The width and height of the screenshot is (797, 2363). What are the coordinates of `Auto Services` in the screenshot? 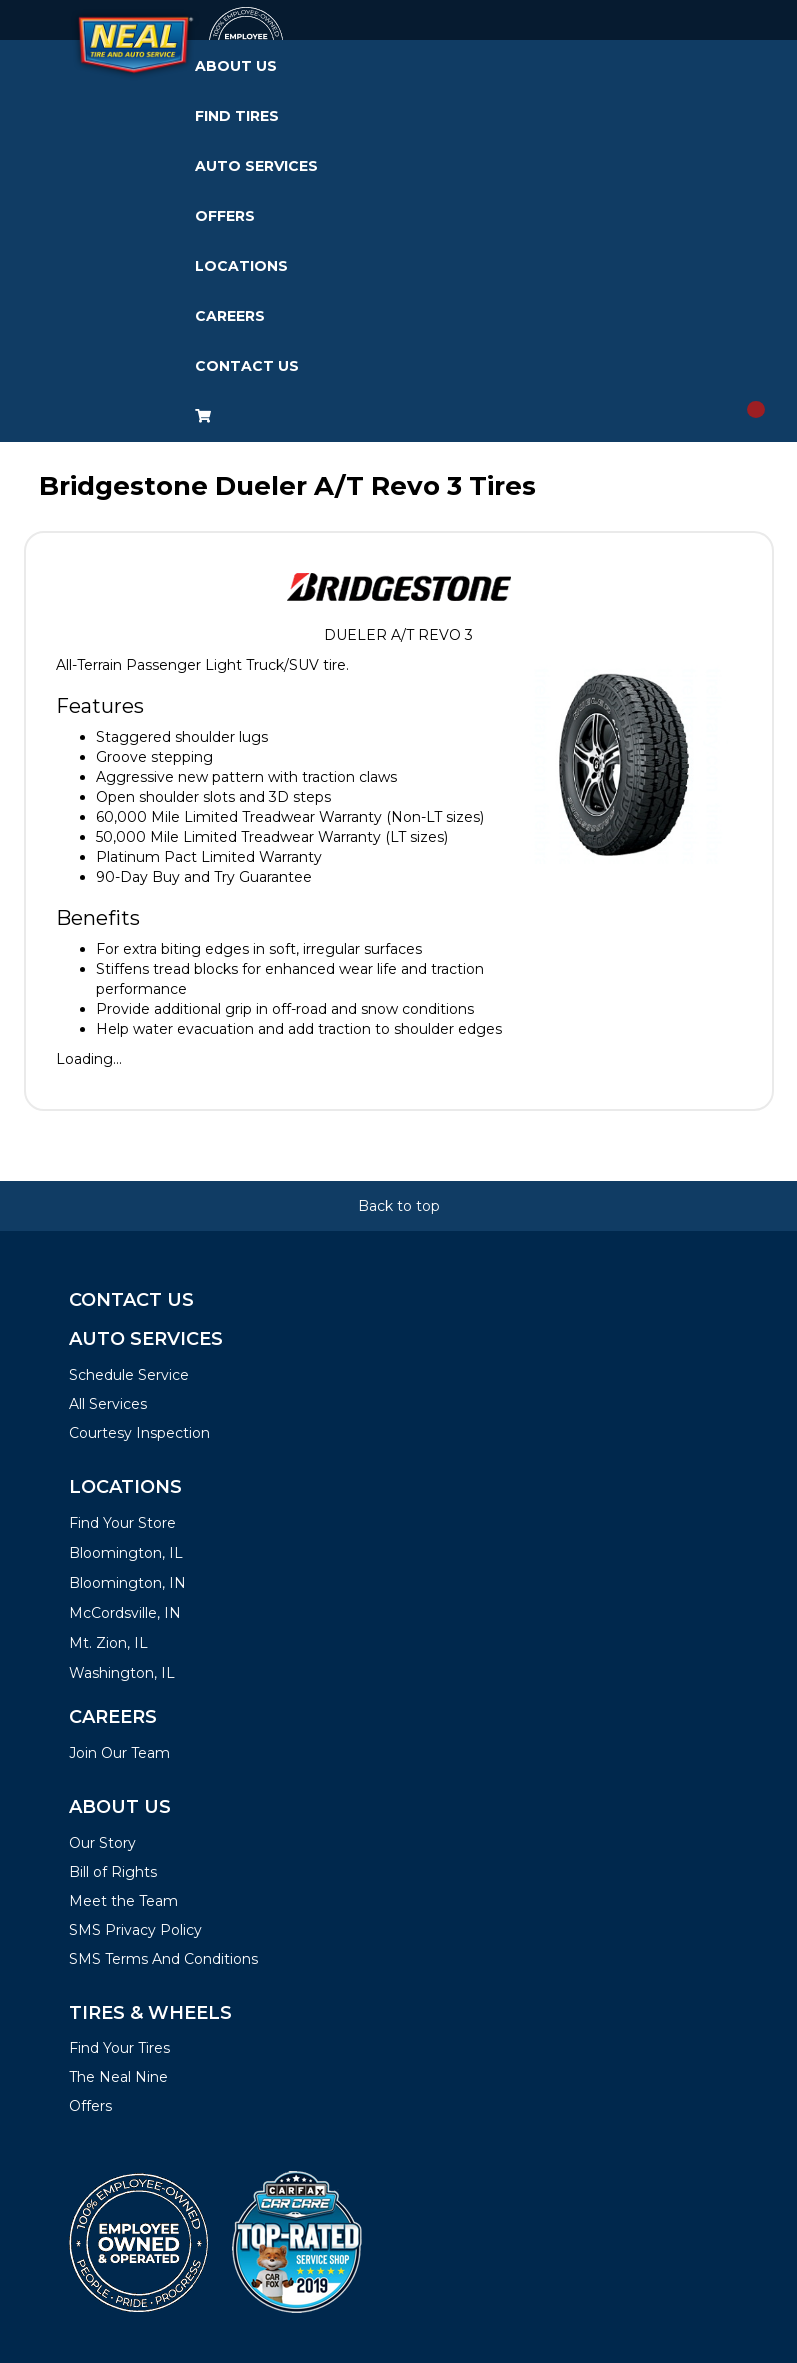 It's located at (256, 166).